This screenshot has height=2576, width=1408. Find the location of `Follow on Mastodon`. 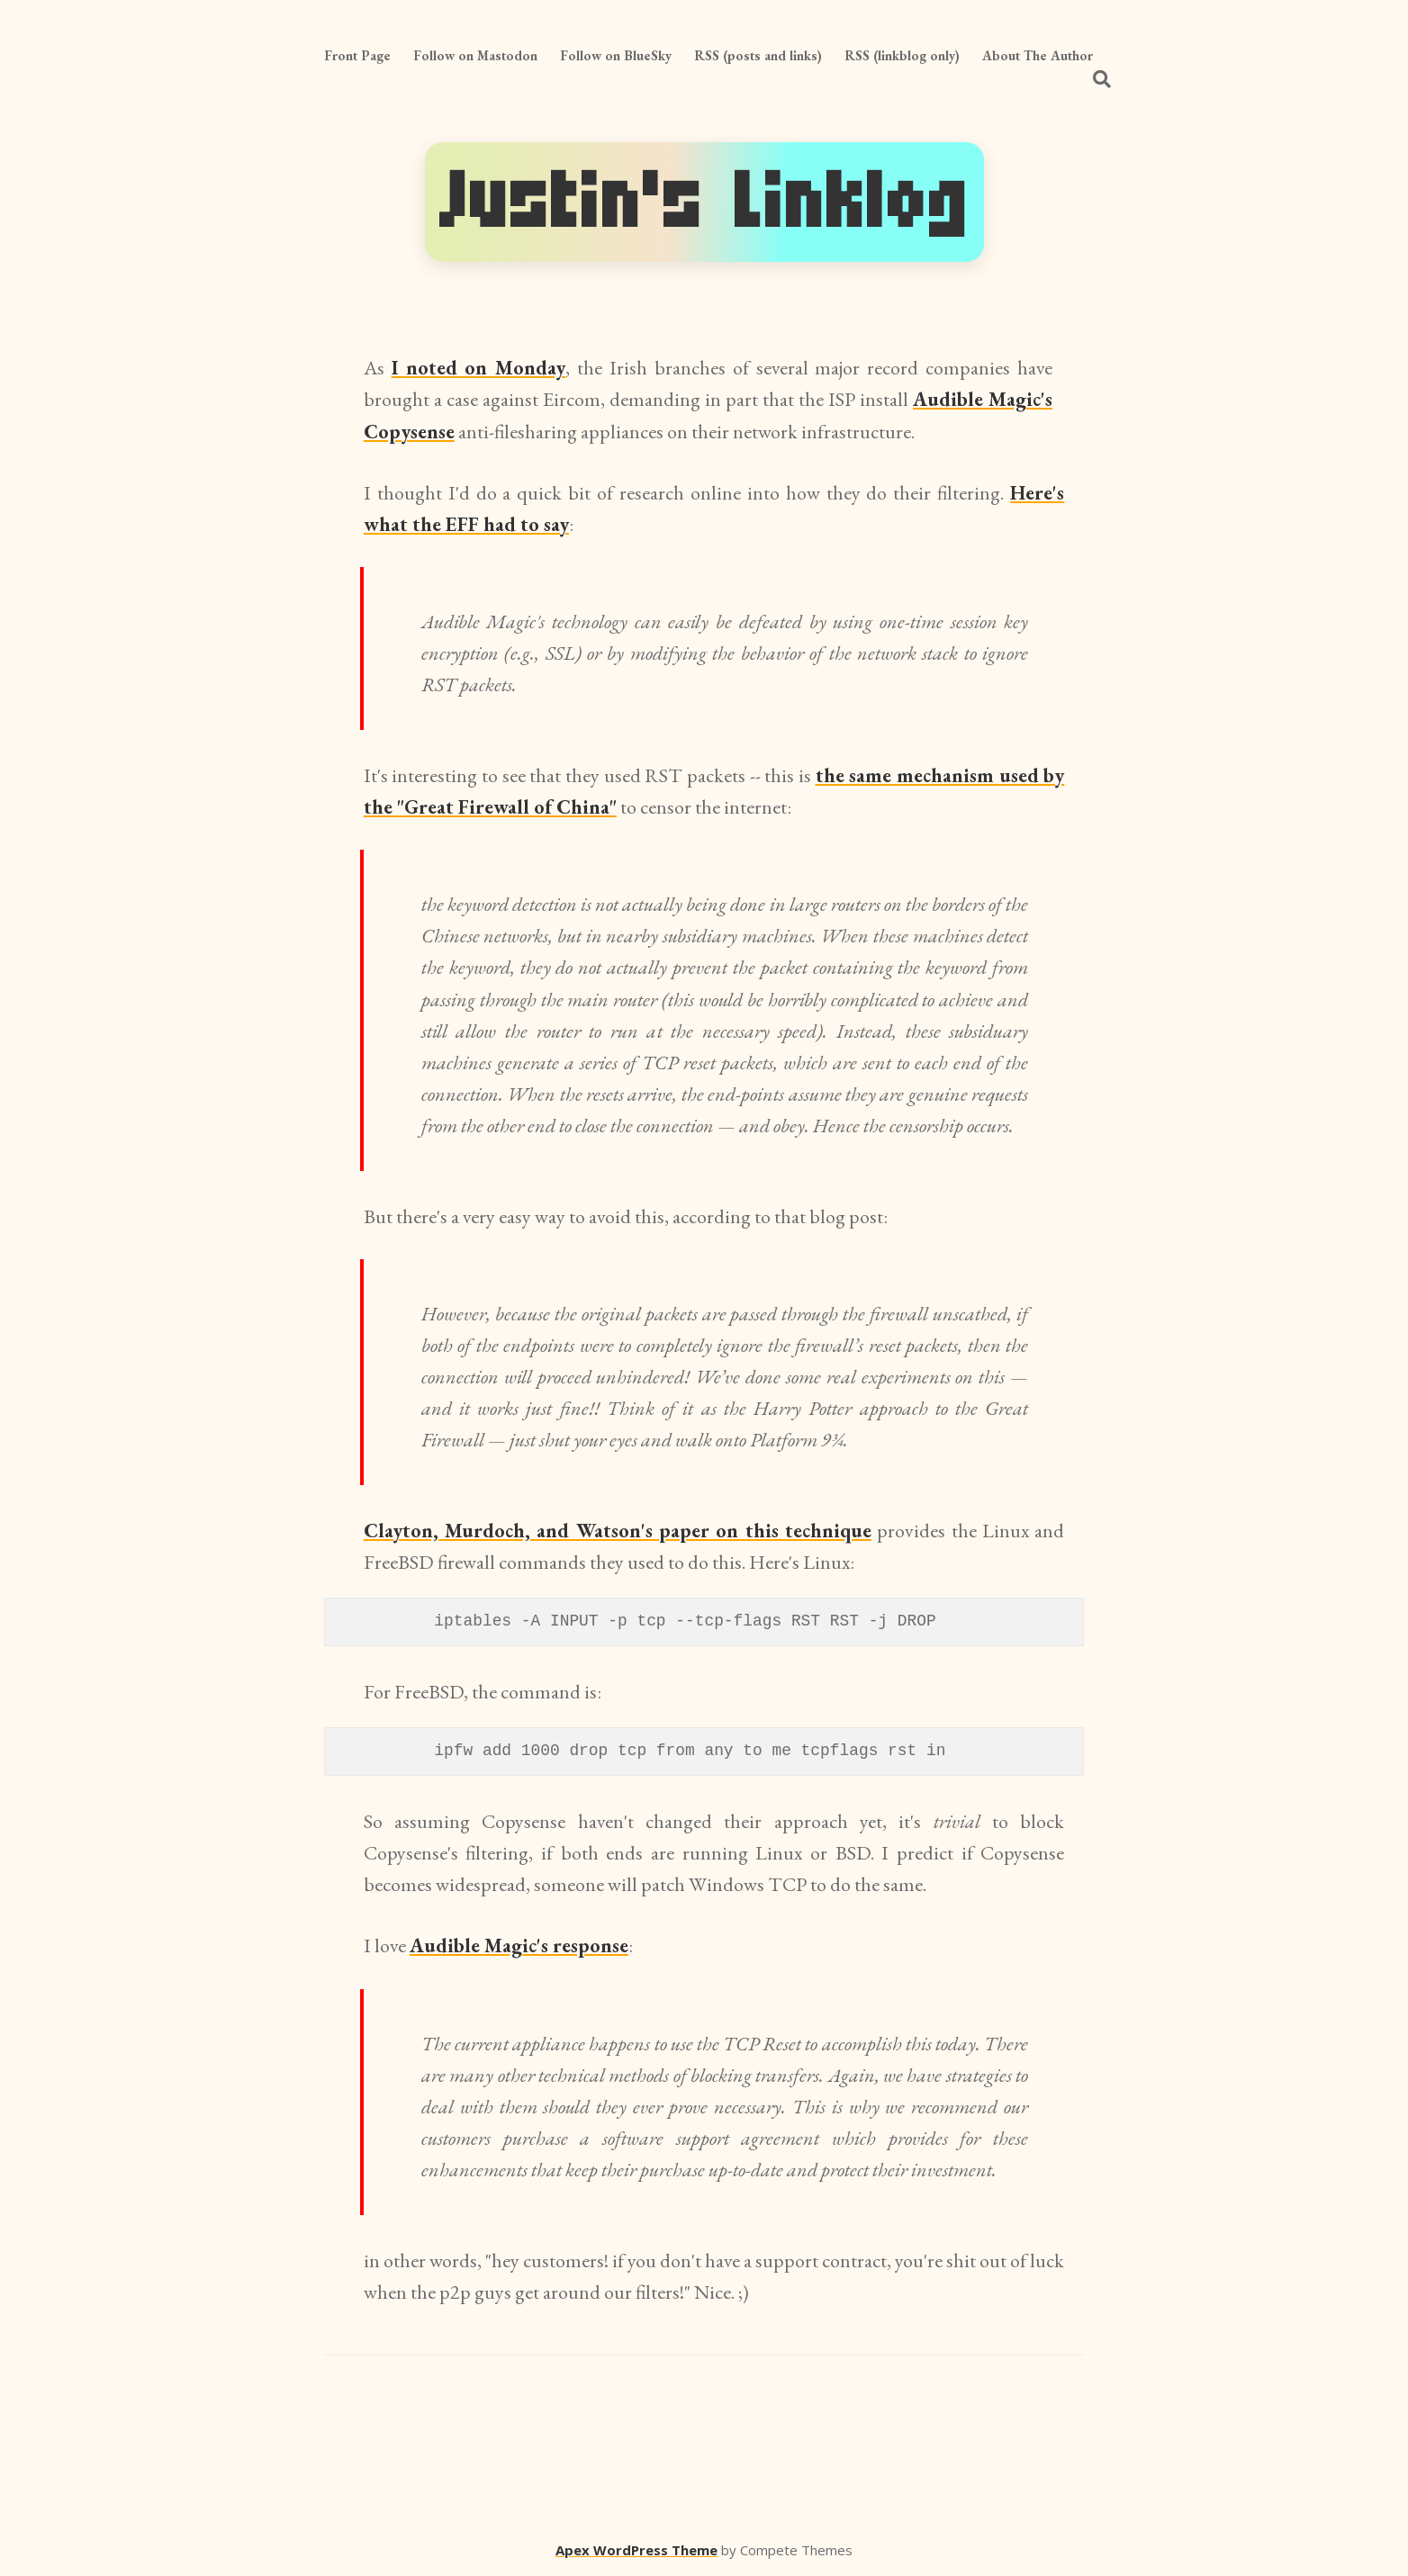

Follow on Mastodon is located at coordinates (475, 55).